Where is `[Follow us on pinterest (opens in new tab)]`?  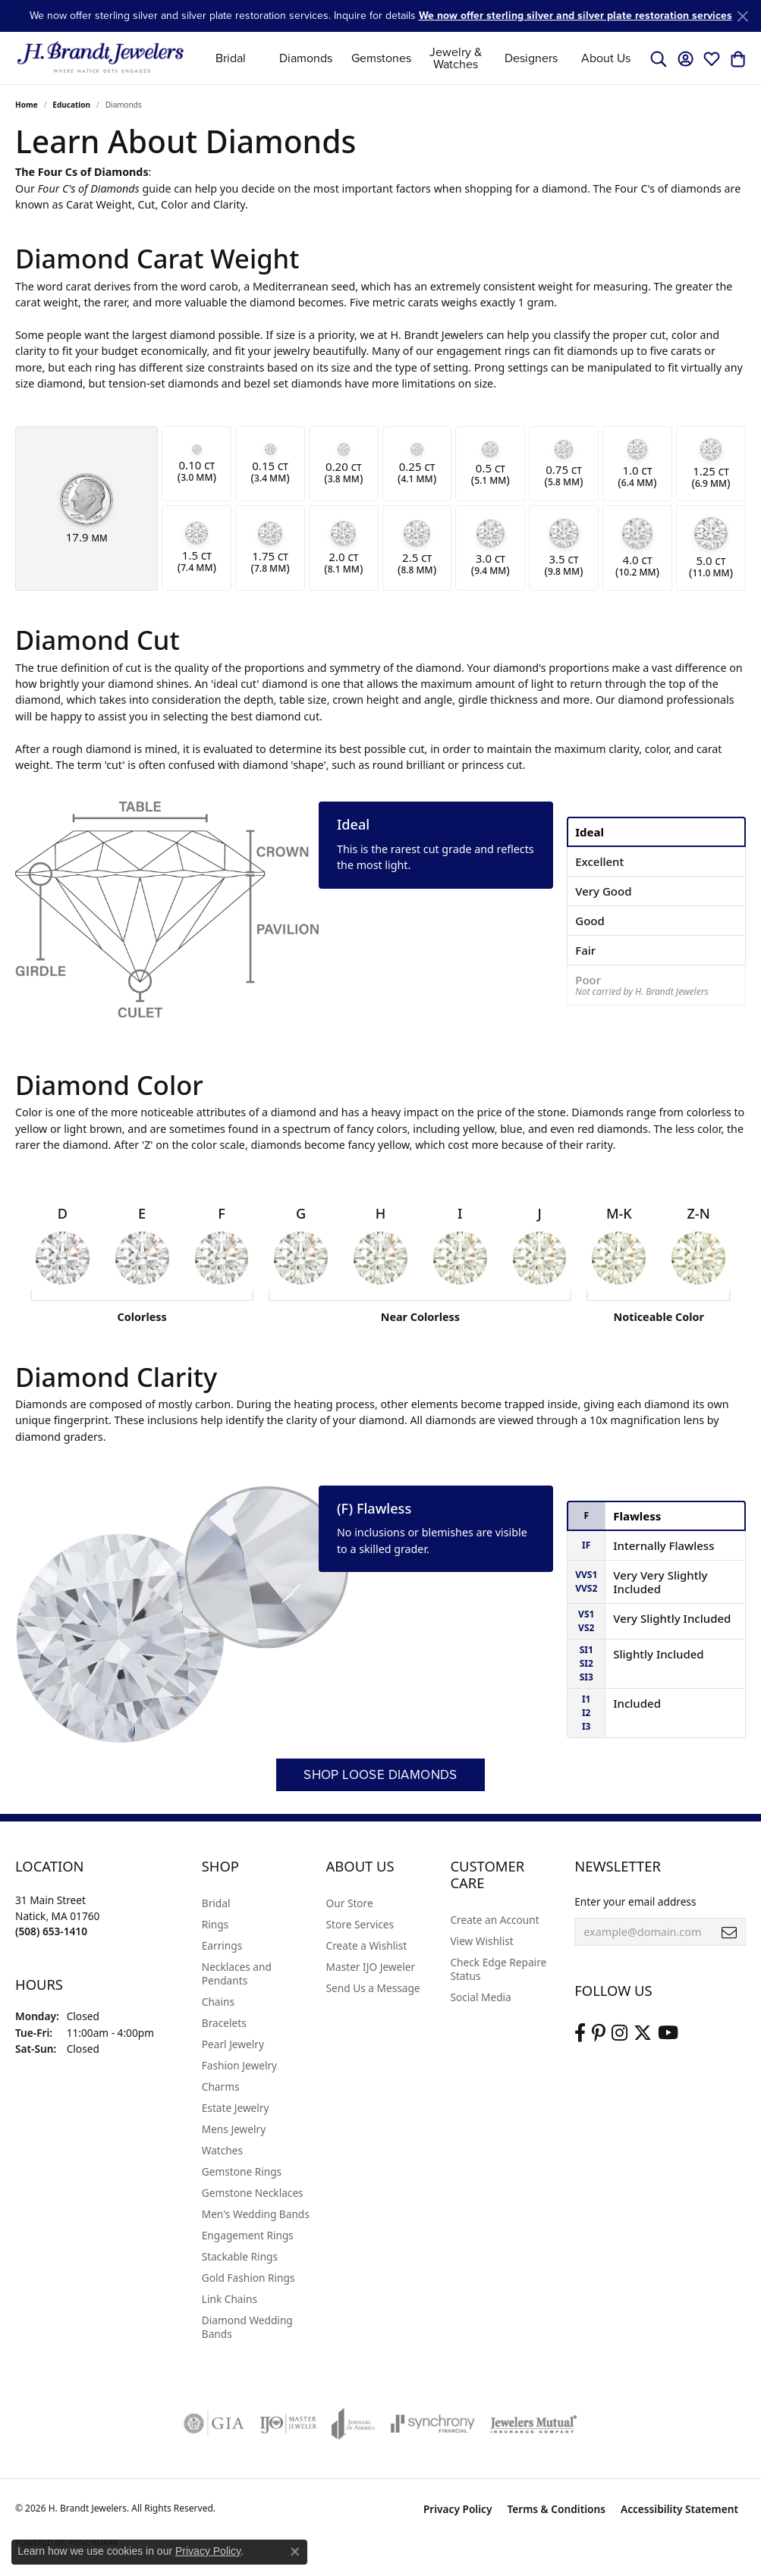
[Follow us on pinterest (opens in new tab)] is located at coordinates (598, 2033).